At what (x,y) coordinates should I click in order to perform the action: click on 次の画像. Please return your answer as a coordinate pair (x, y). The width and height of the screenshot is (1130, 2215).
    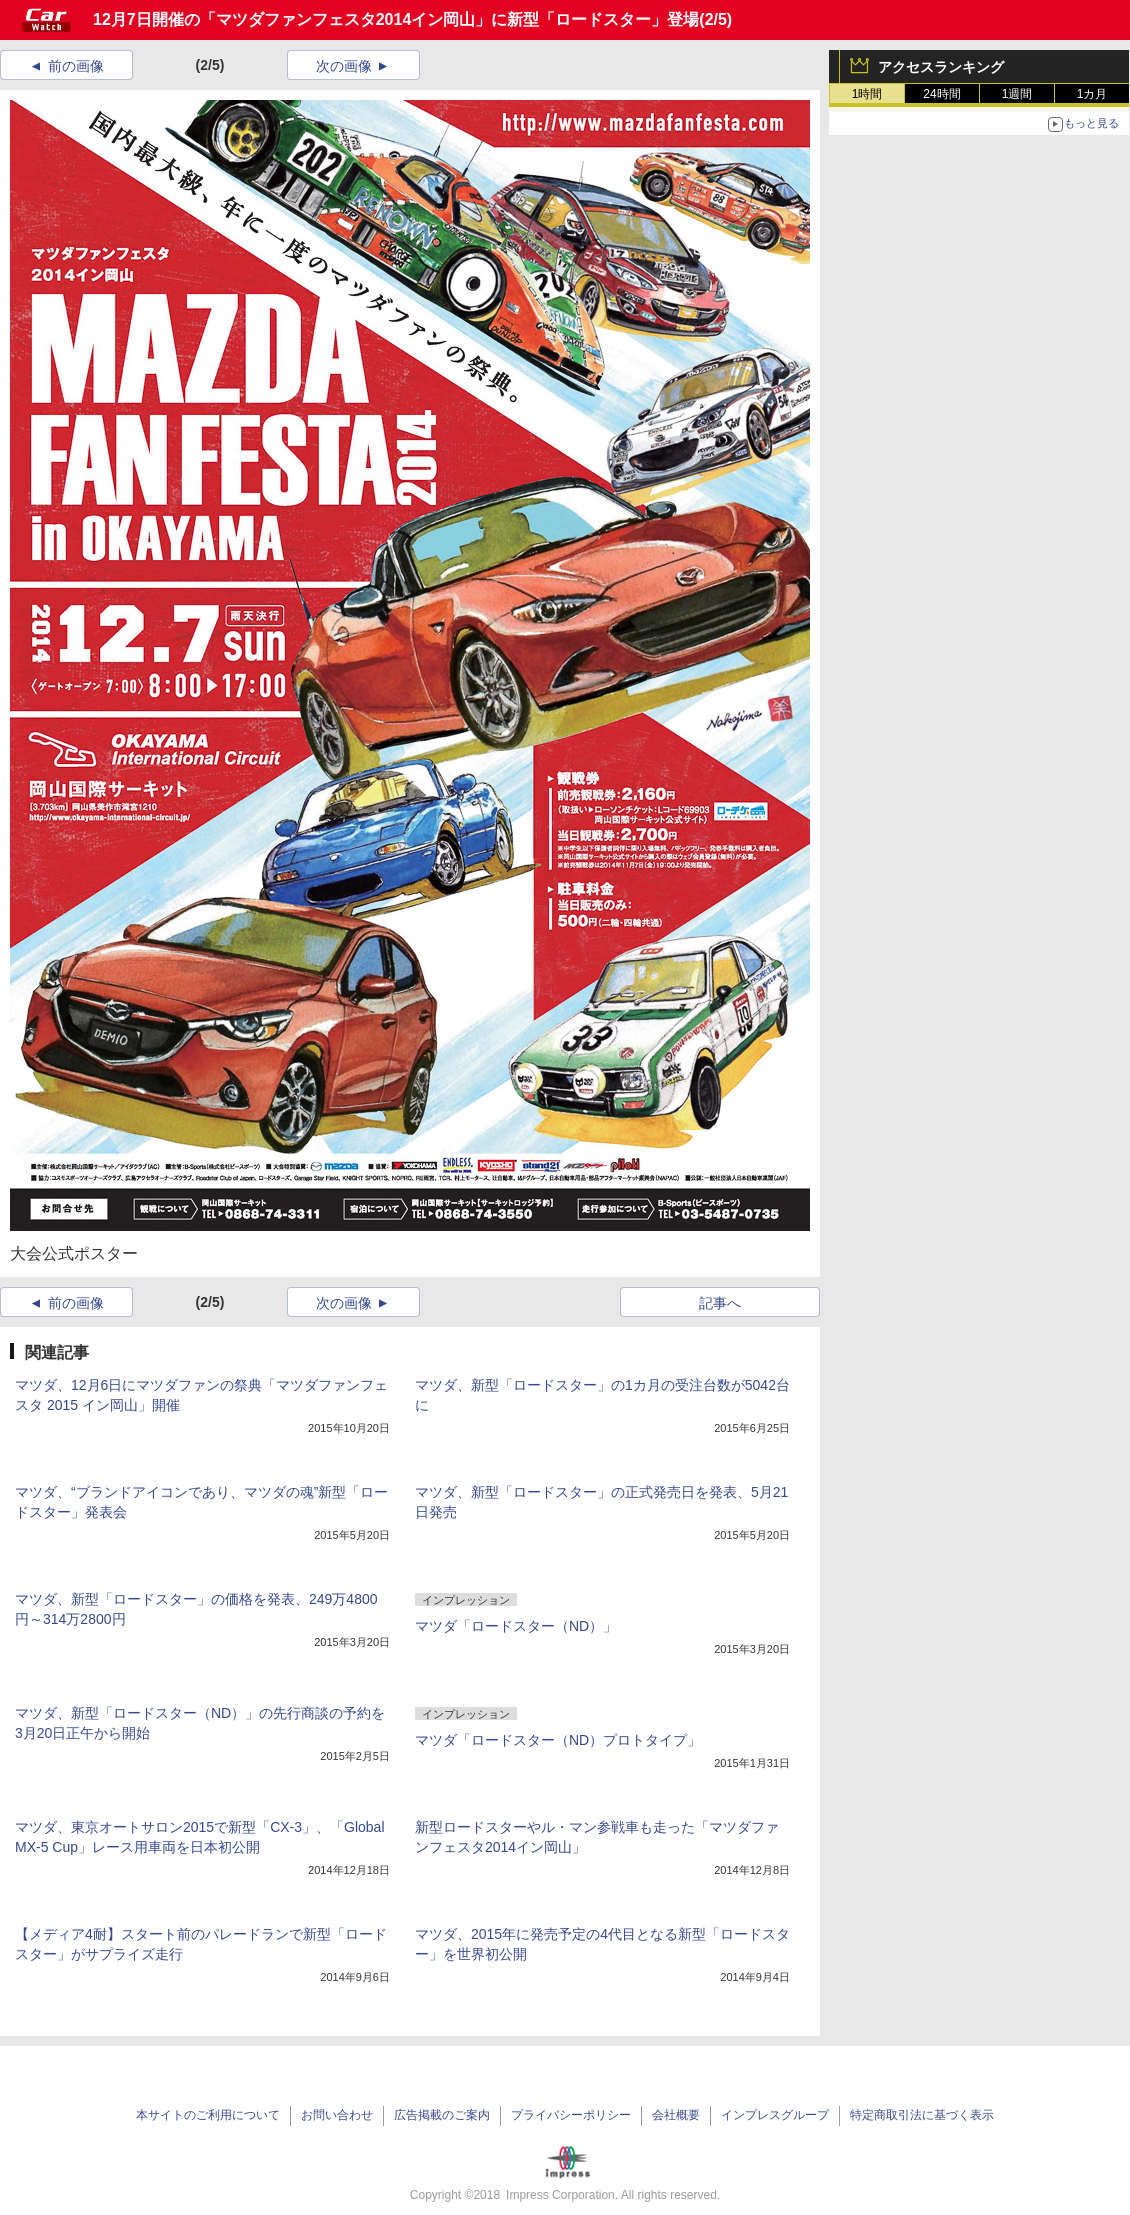
    Looking at the image, I should click on (344, 66).